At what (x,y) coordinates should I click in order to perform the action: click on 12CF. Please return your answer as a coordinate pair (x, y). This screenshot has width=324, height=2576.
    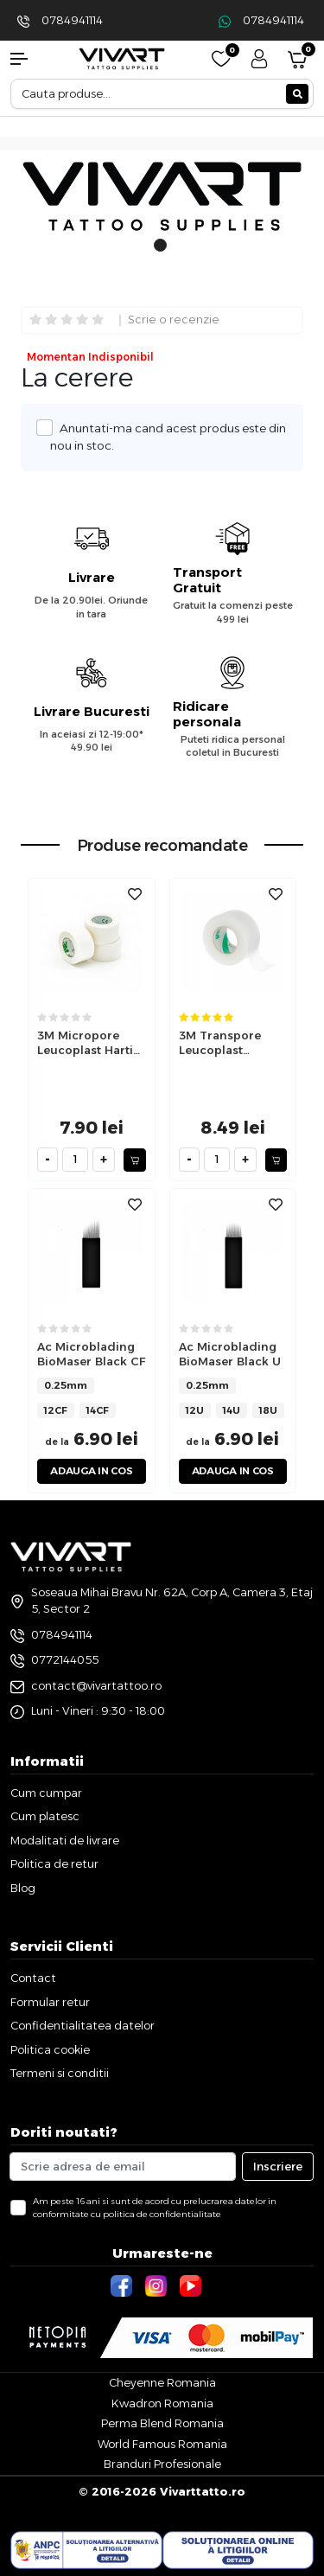
    Looking at the image, I should click on (55, 1410).